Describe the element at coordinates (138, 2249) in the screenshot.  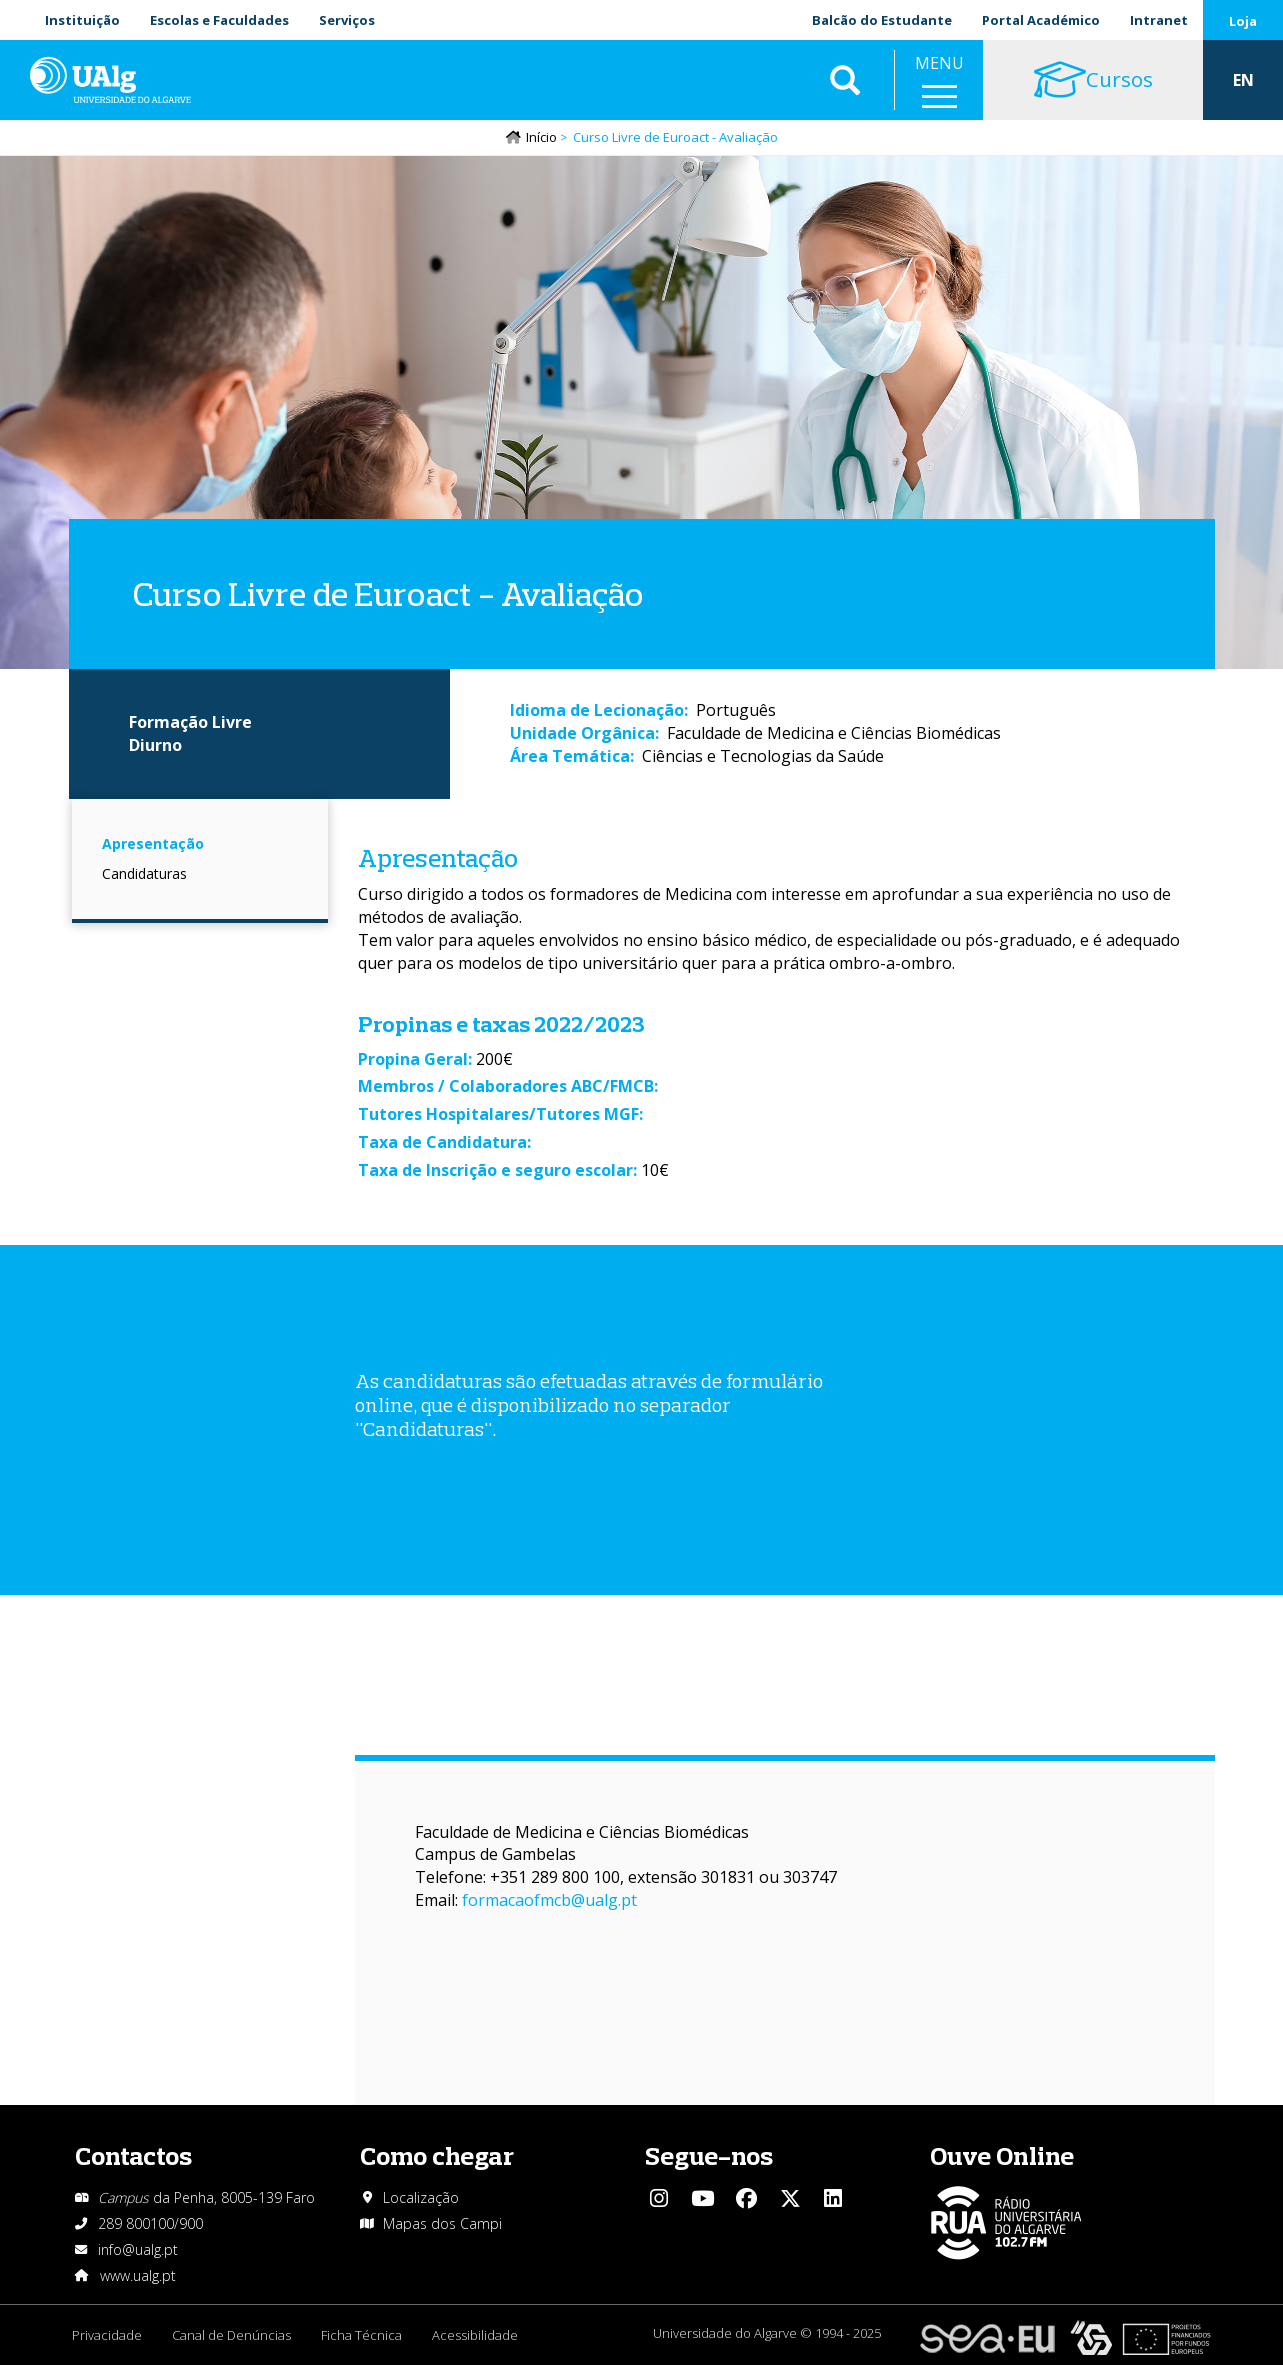
I see `info@ualg.pt` at that location.